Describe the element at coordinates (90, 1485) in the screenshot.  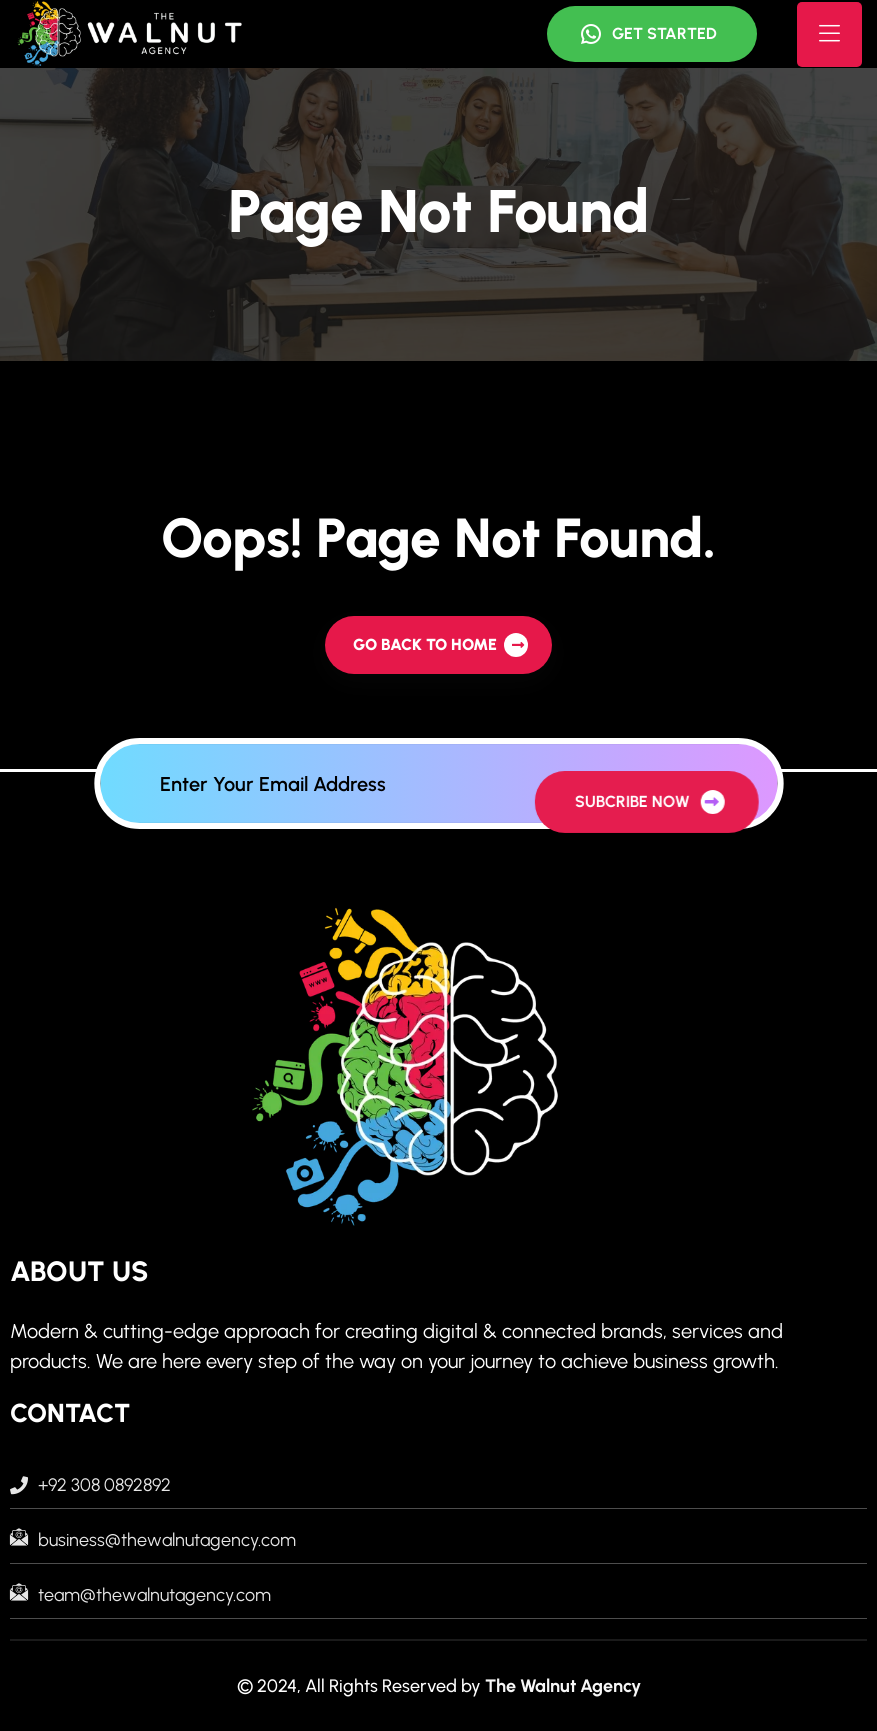
I see `+92 308 0892892 [footer menu]` at that location.